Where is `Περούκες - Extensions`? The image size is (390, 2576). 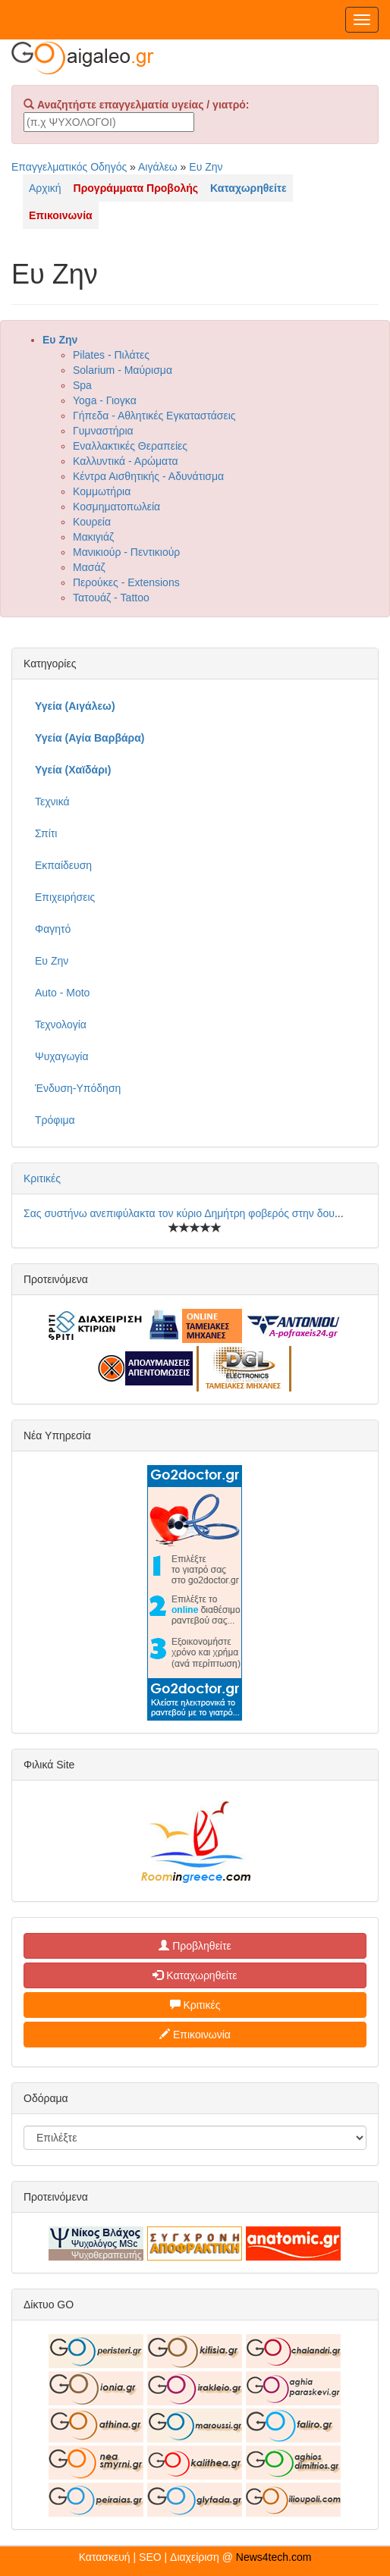
Περούκες - Extensions is located at coordinates (126, 582).